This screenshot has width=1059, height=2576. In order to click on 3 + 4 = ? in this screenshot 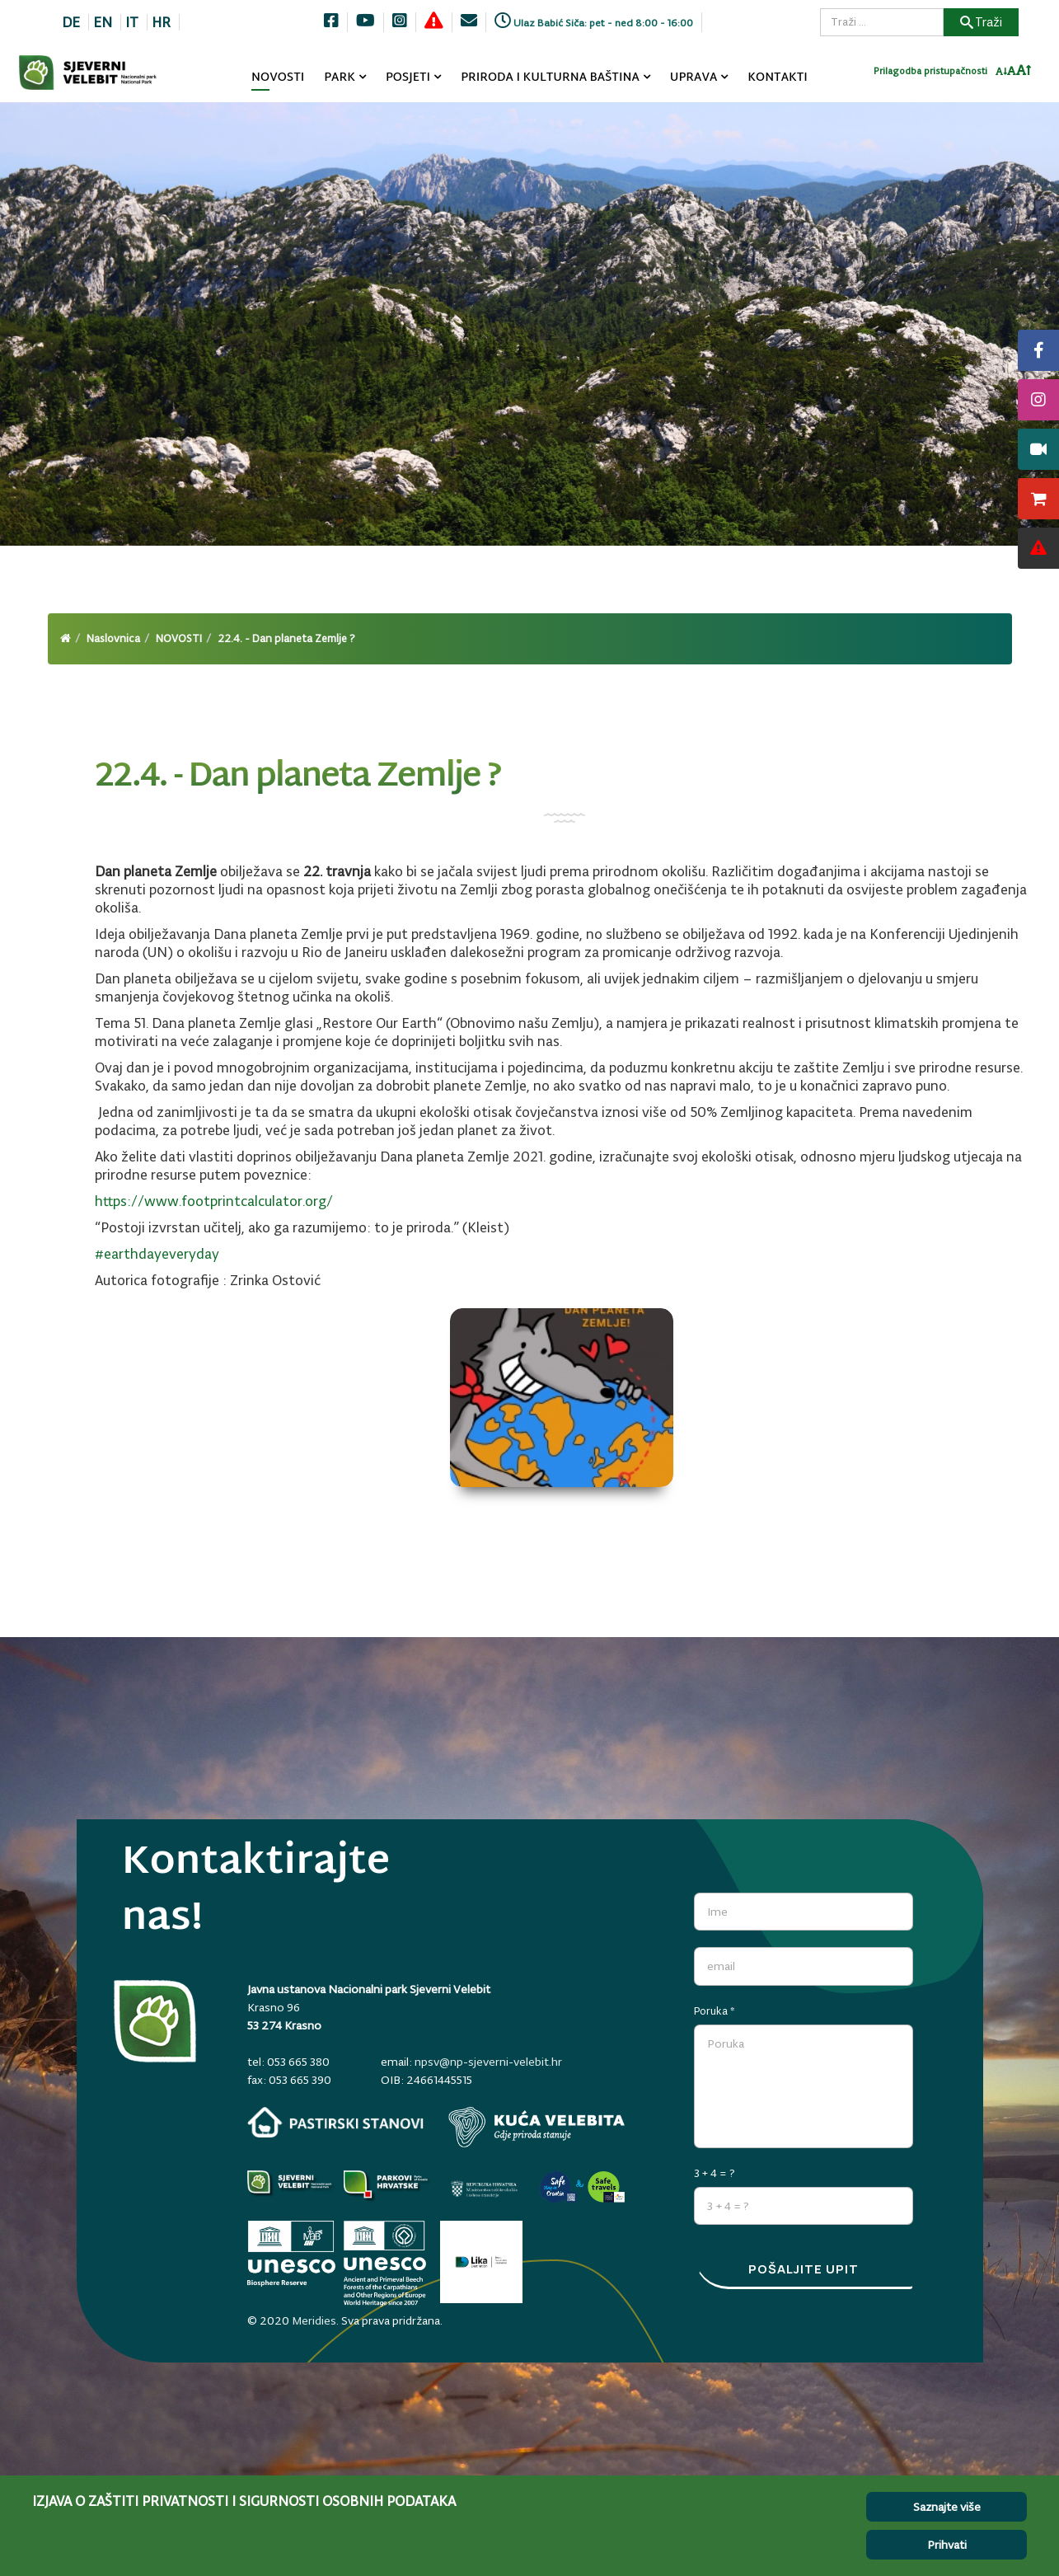, I will do `click(714, 2164)`.